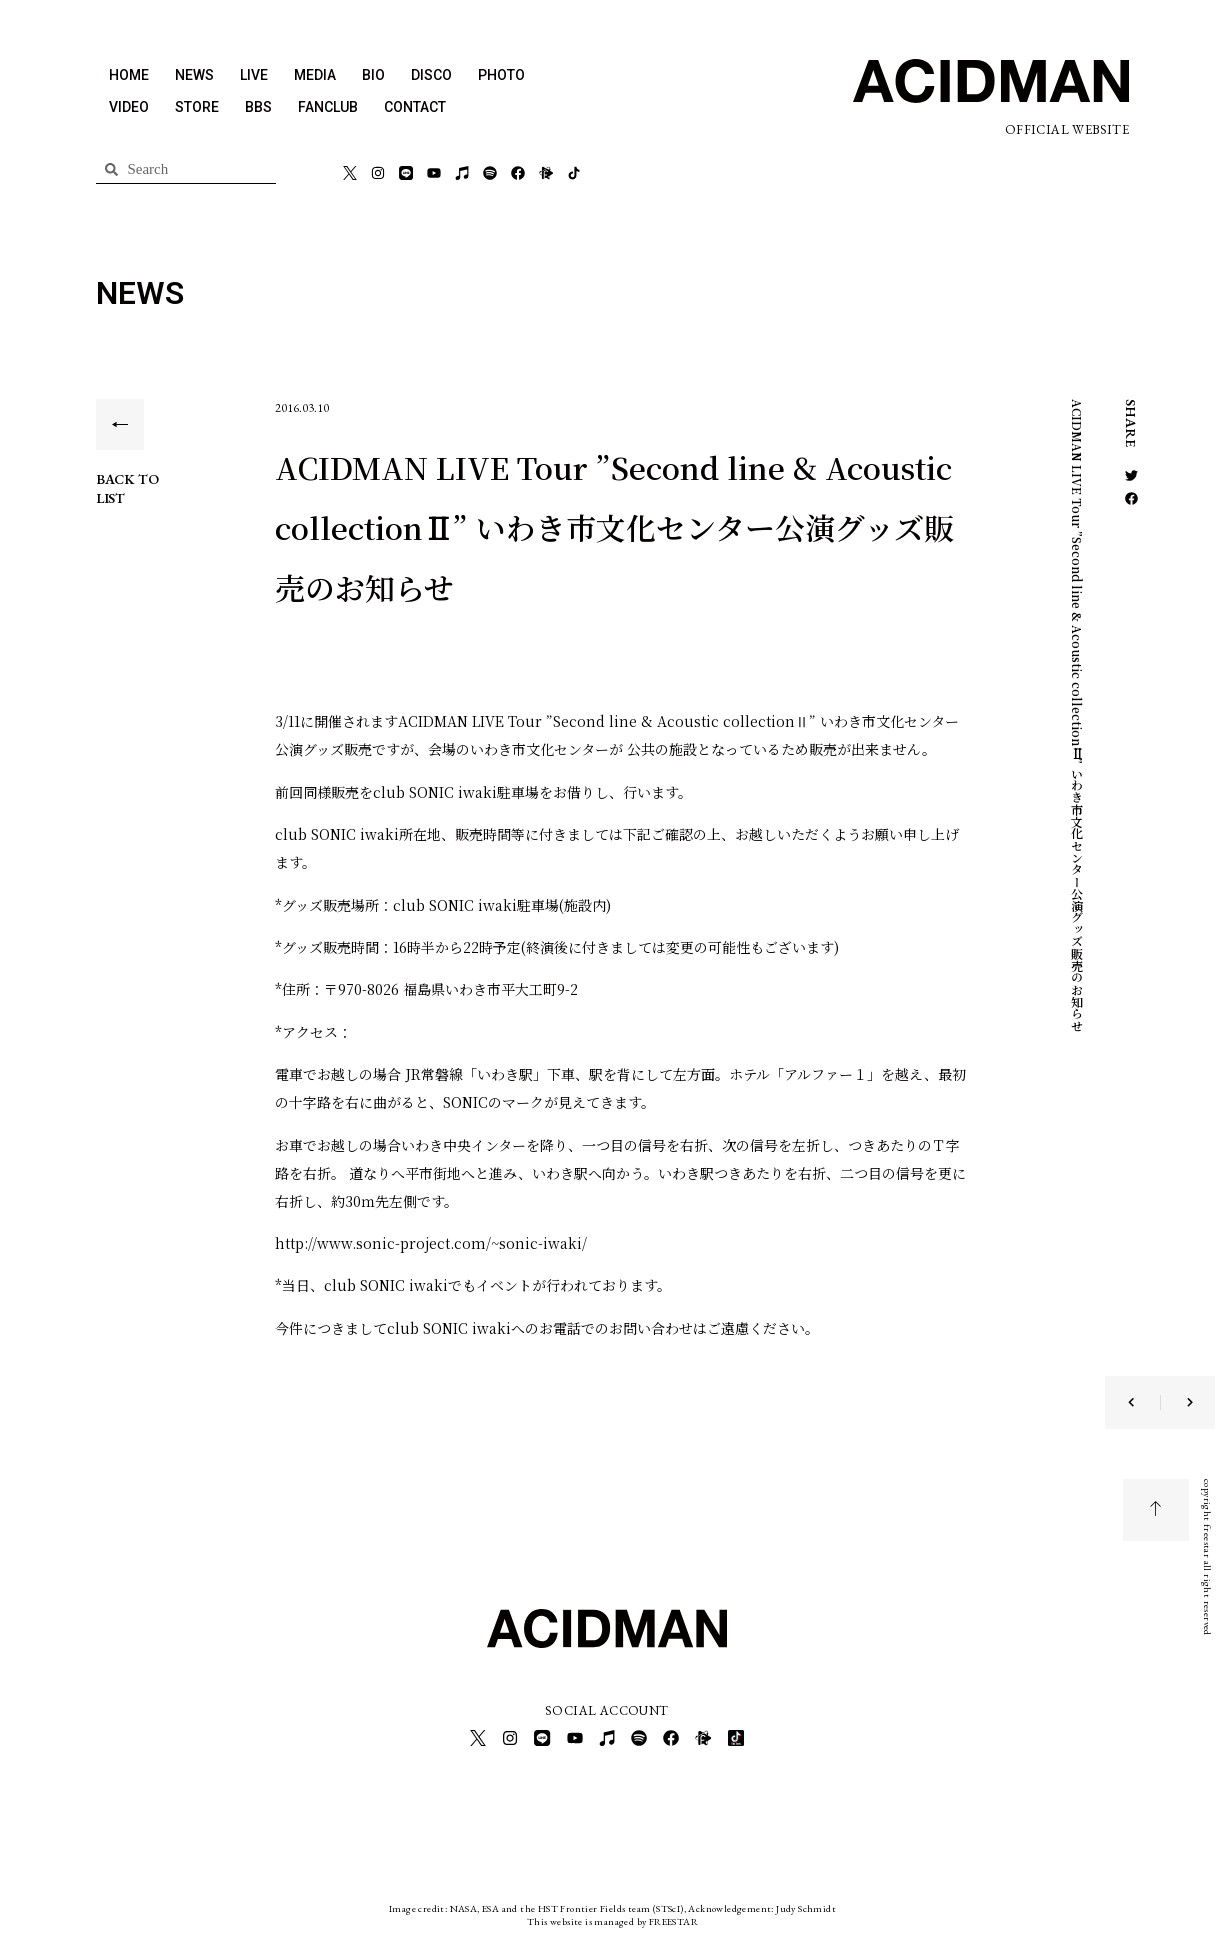 This screenshot has width=1225, height=1933. I want to click on http://www.sonic-project.com/~sonic-iwaki/, so click(431, 1243).